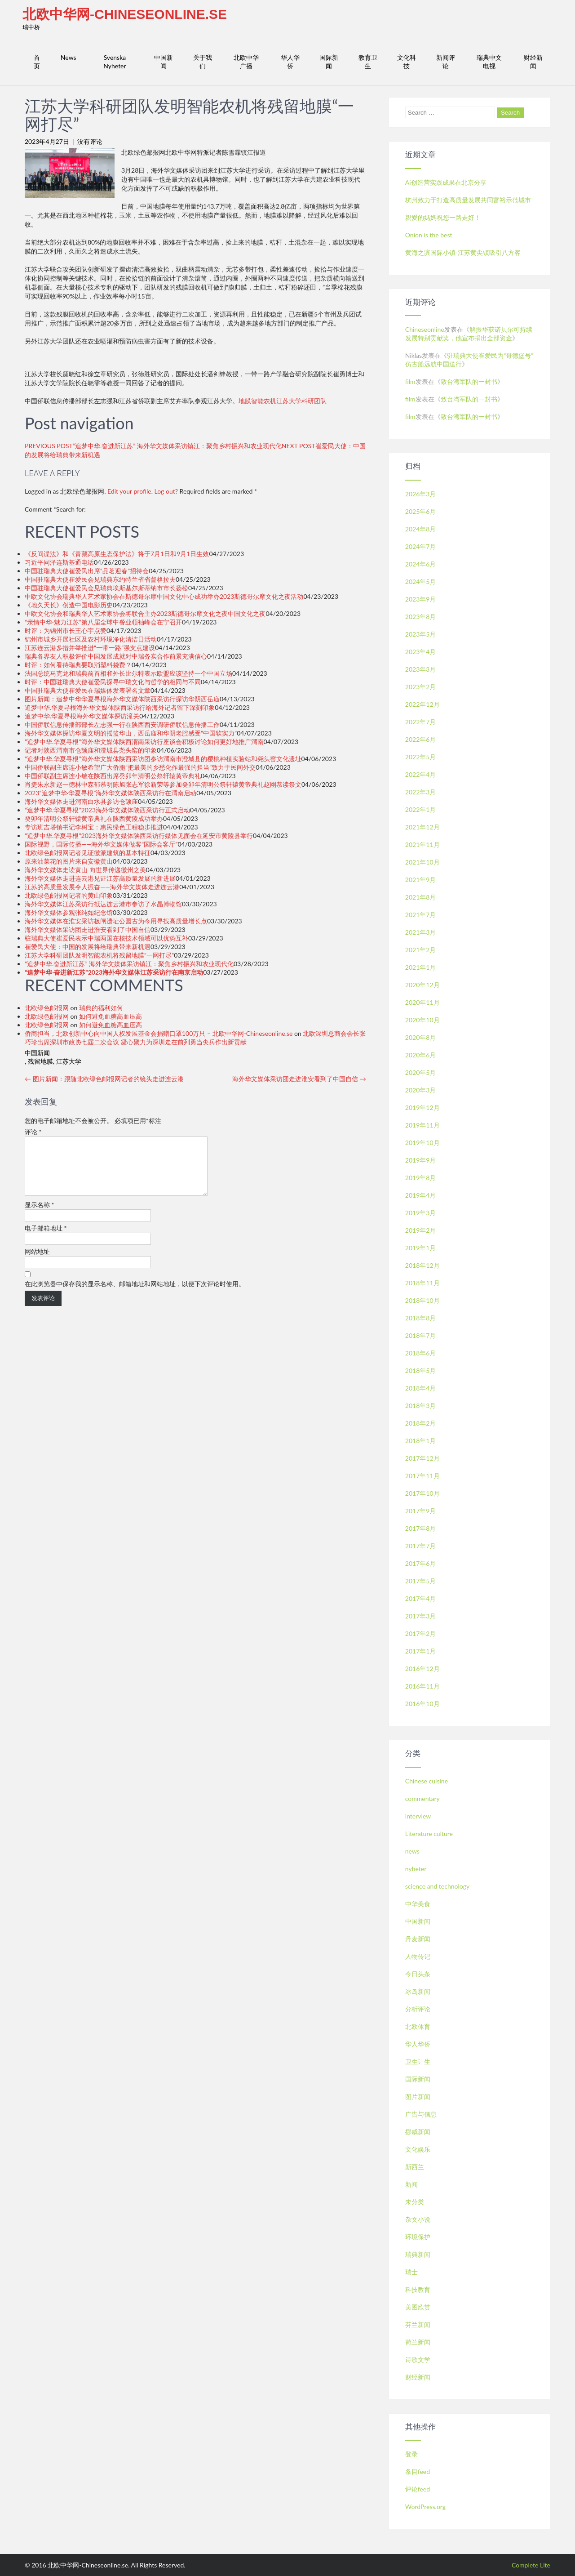 The image size is (575, 2576). What do you see at coordinates (422, 844) in the screenshot?
I see `2021年11月` at bounding box center [422, 844].